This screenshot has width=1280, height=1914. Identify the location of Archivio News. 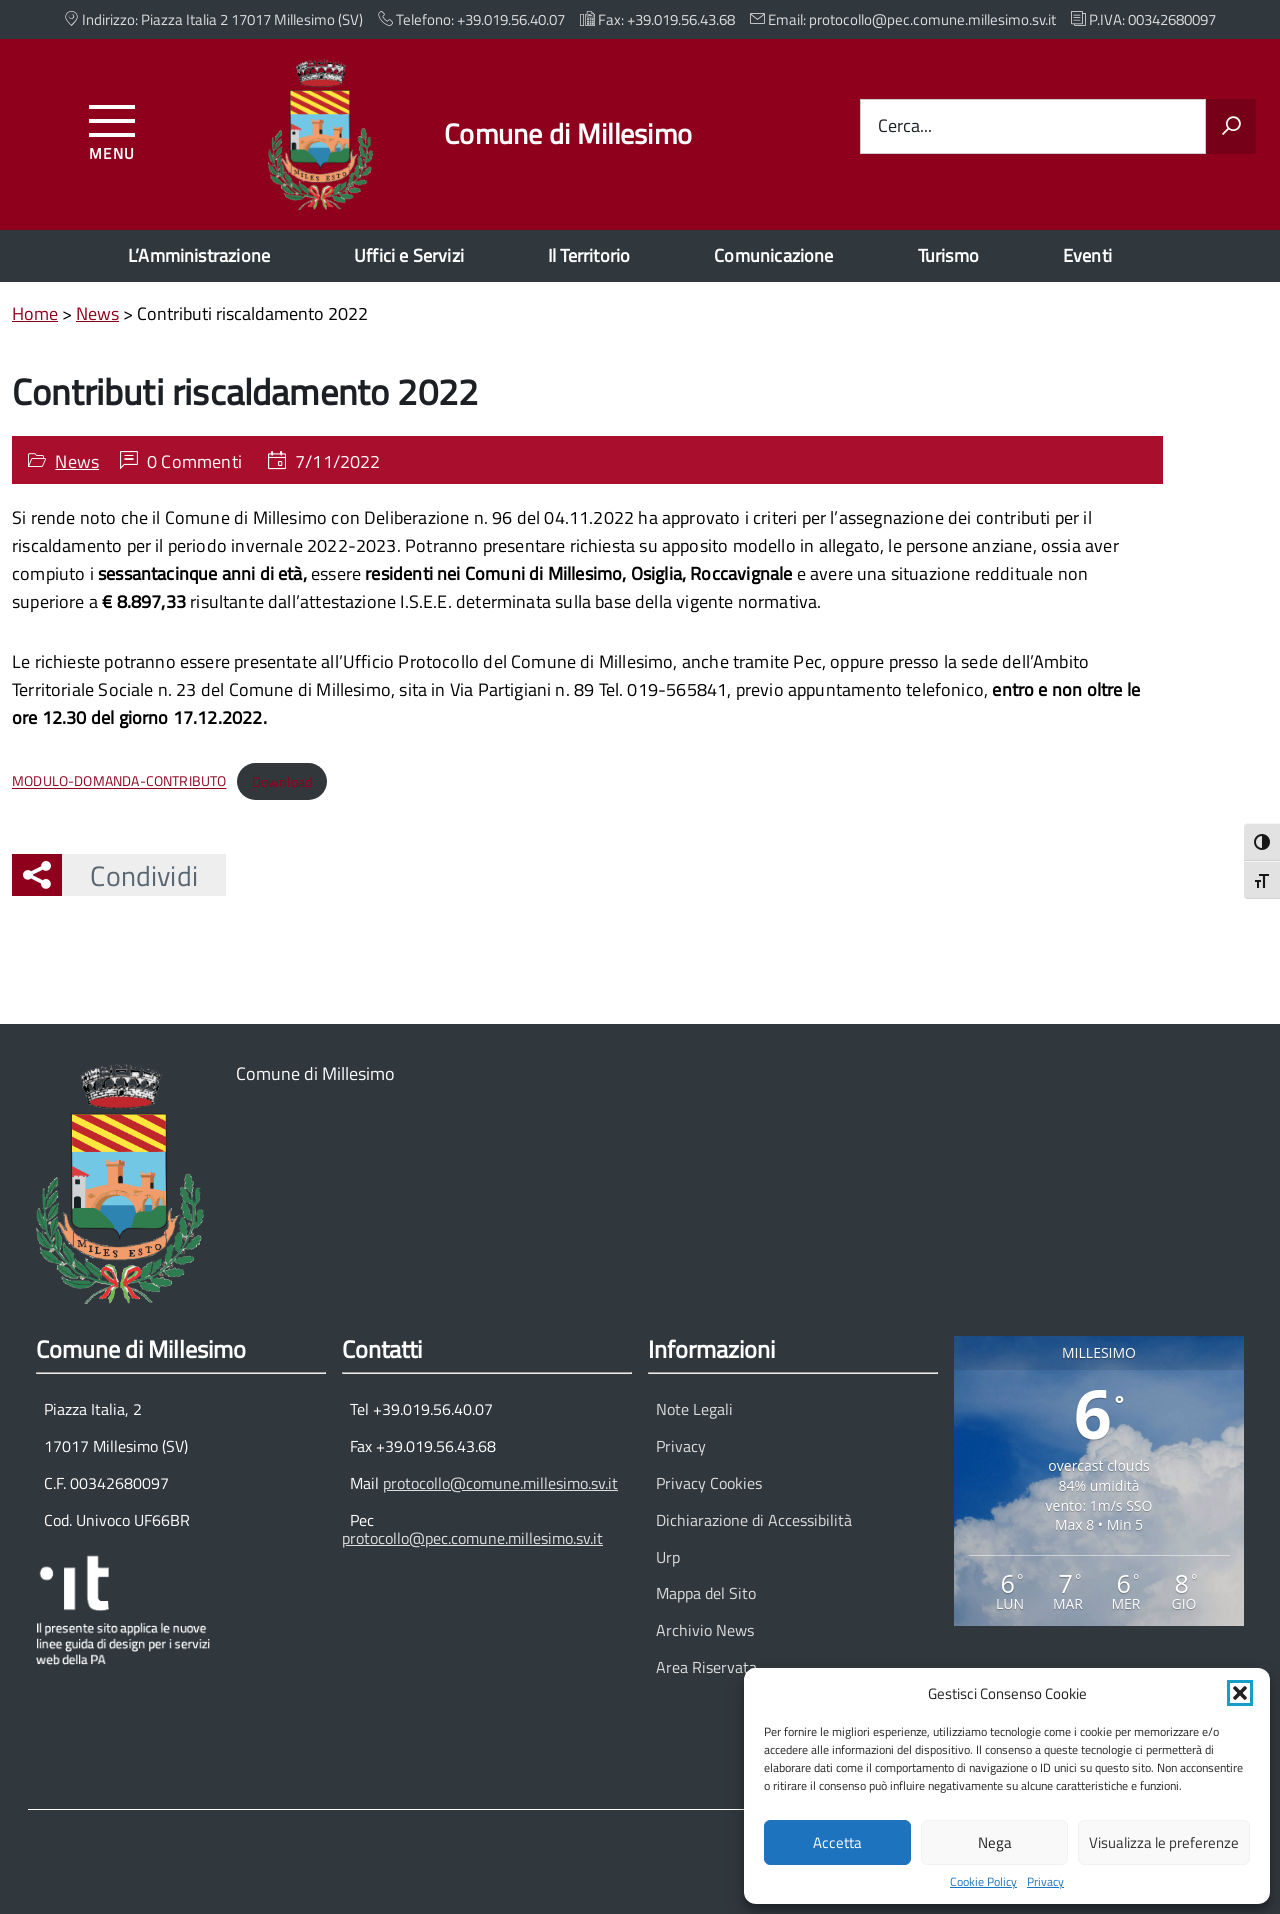
(705, 1630).